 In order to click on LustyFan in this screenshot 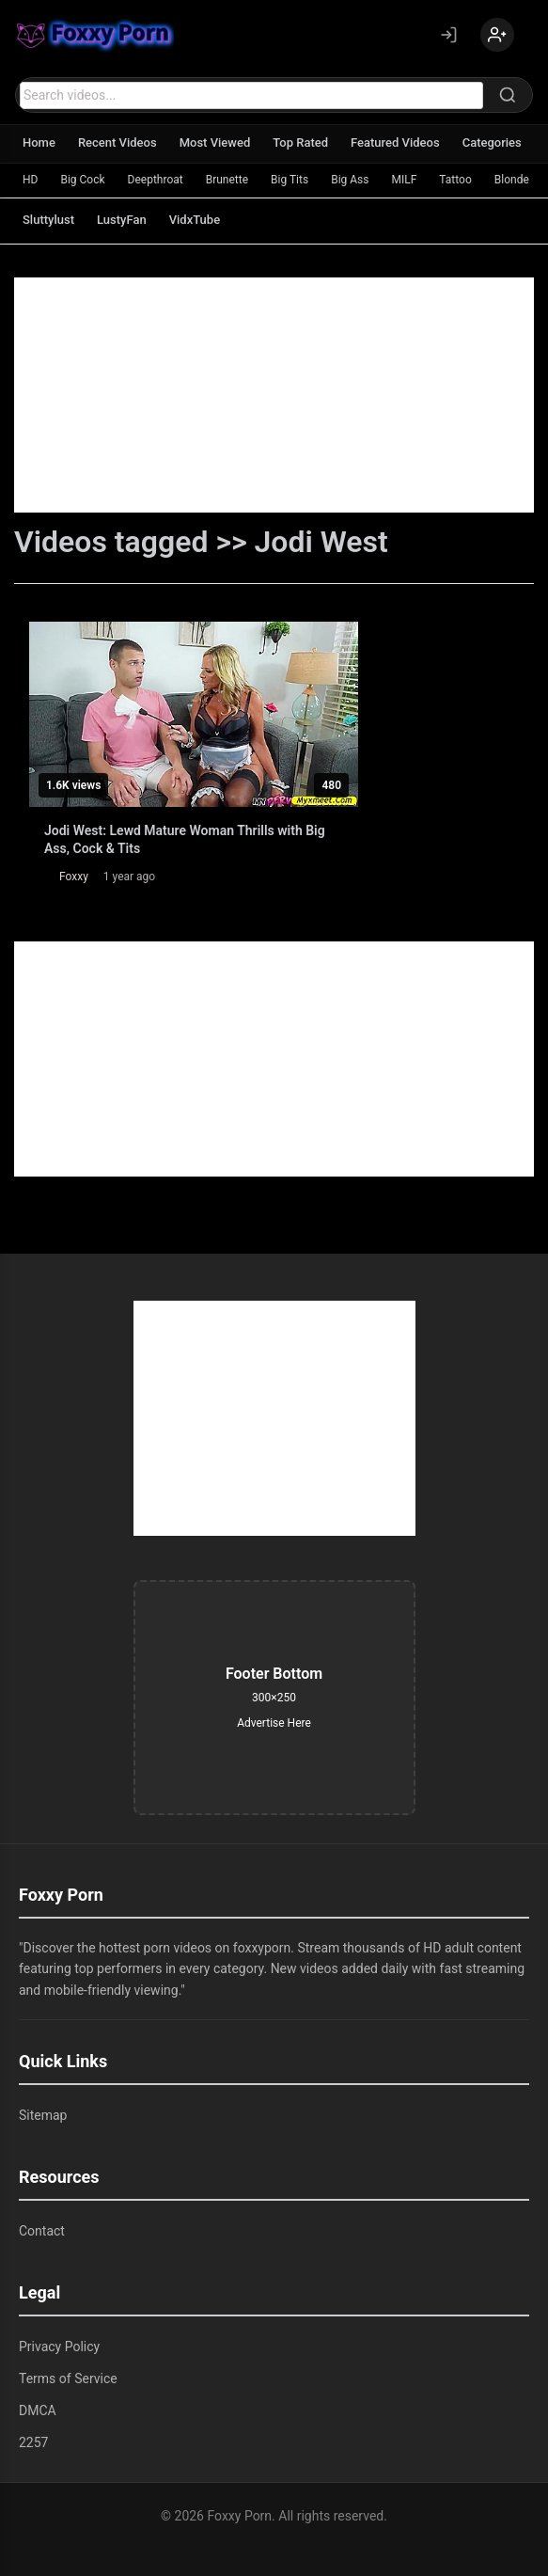, I will do `click(122, 220)`.